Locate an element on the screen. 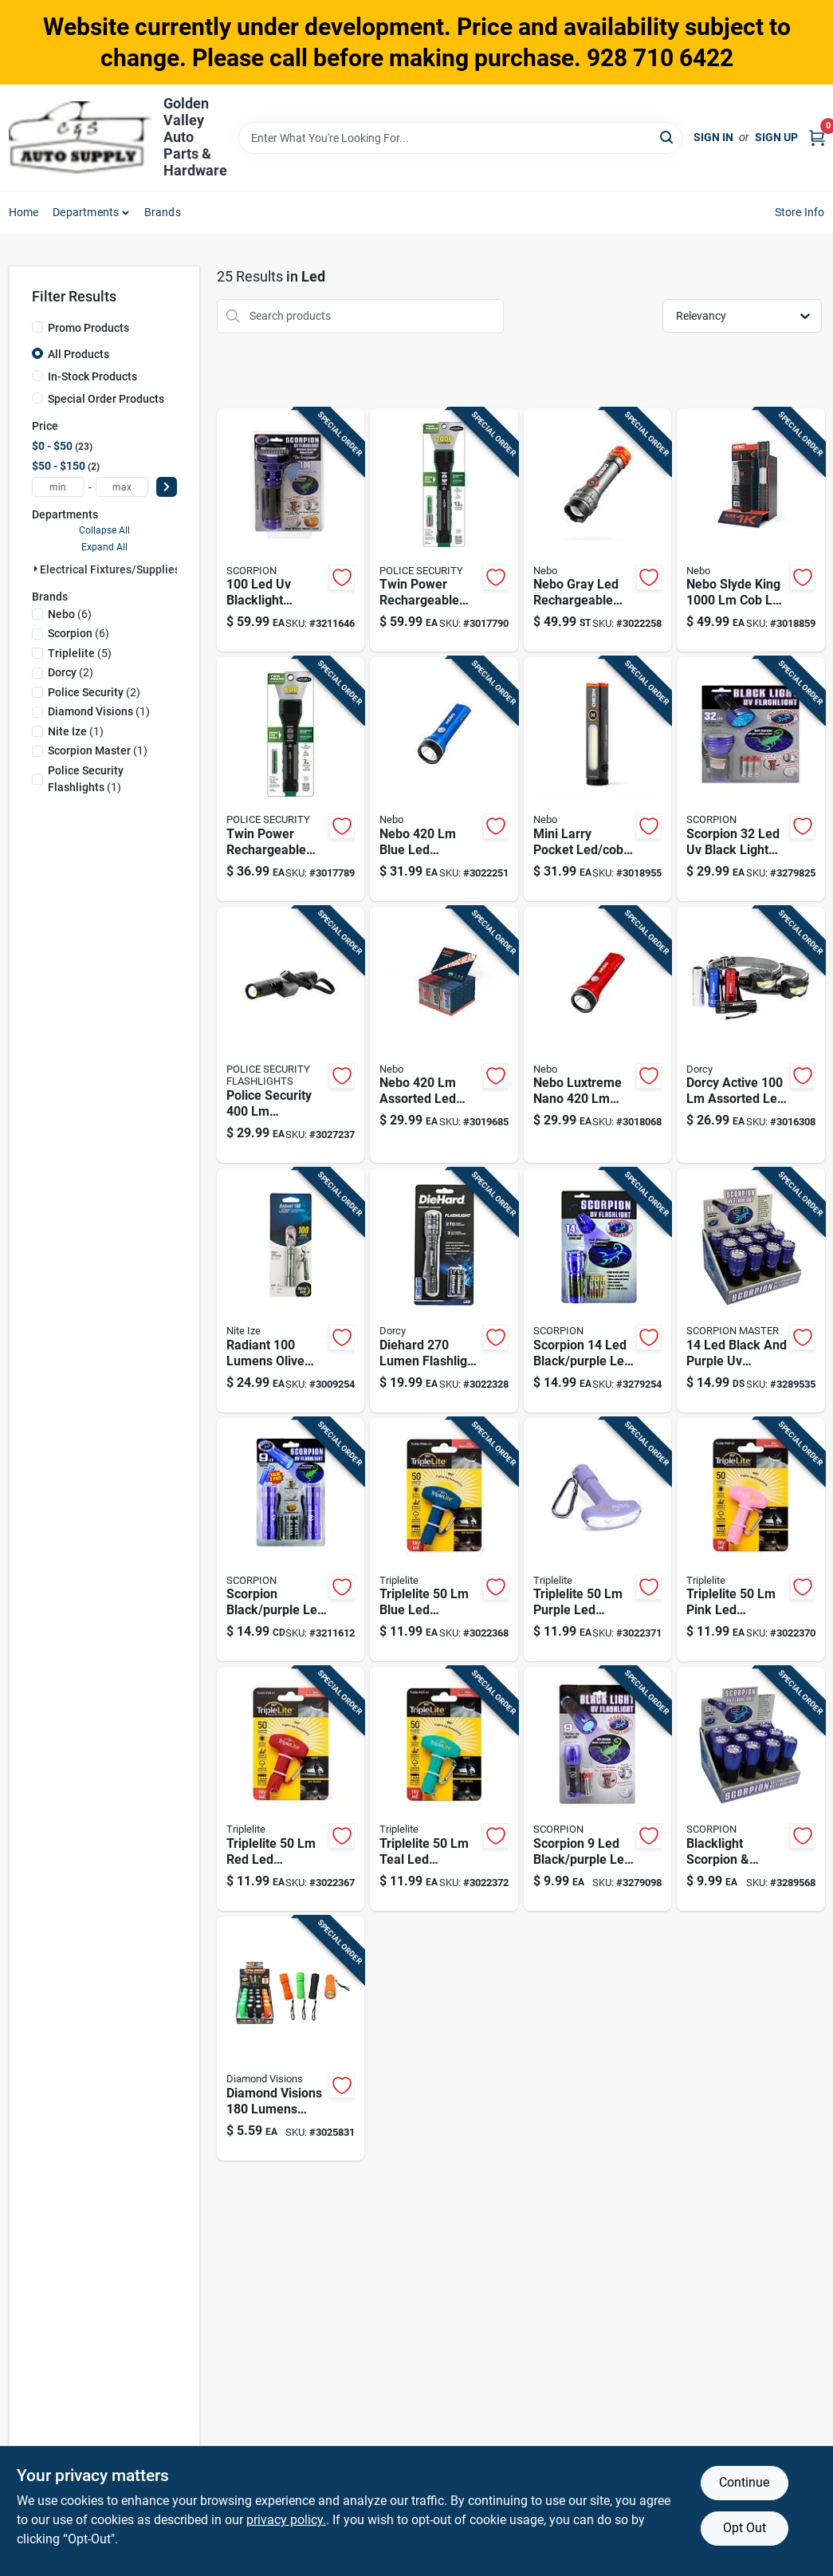 This screenshot has height=2576, width=833. [Search] is located at coordinates (667, 137).